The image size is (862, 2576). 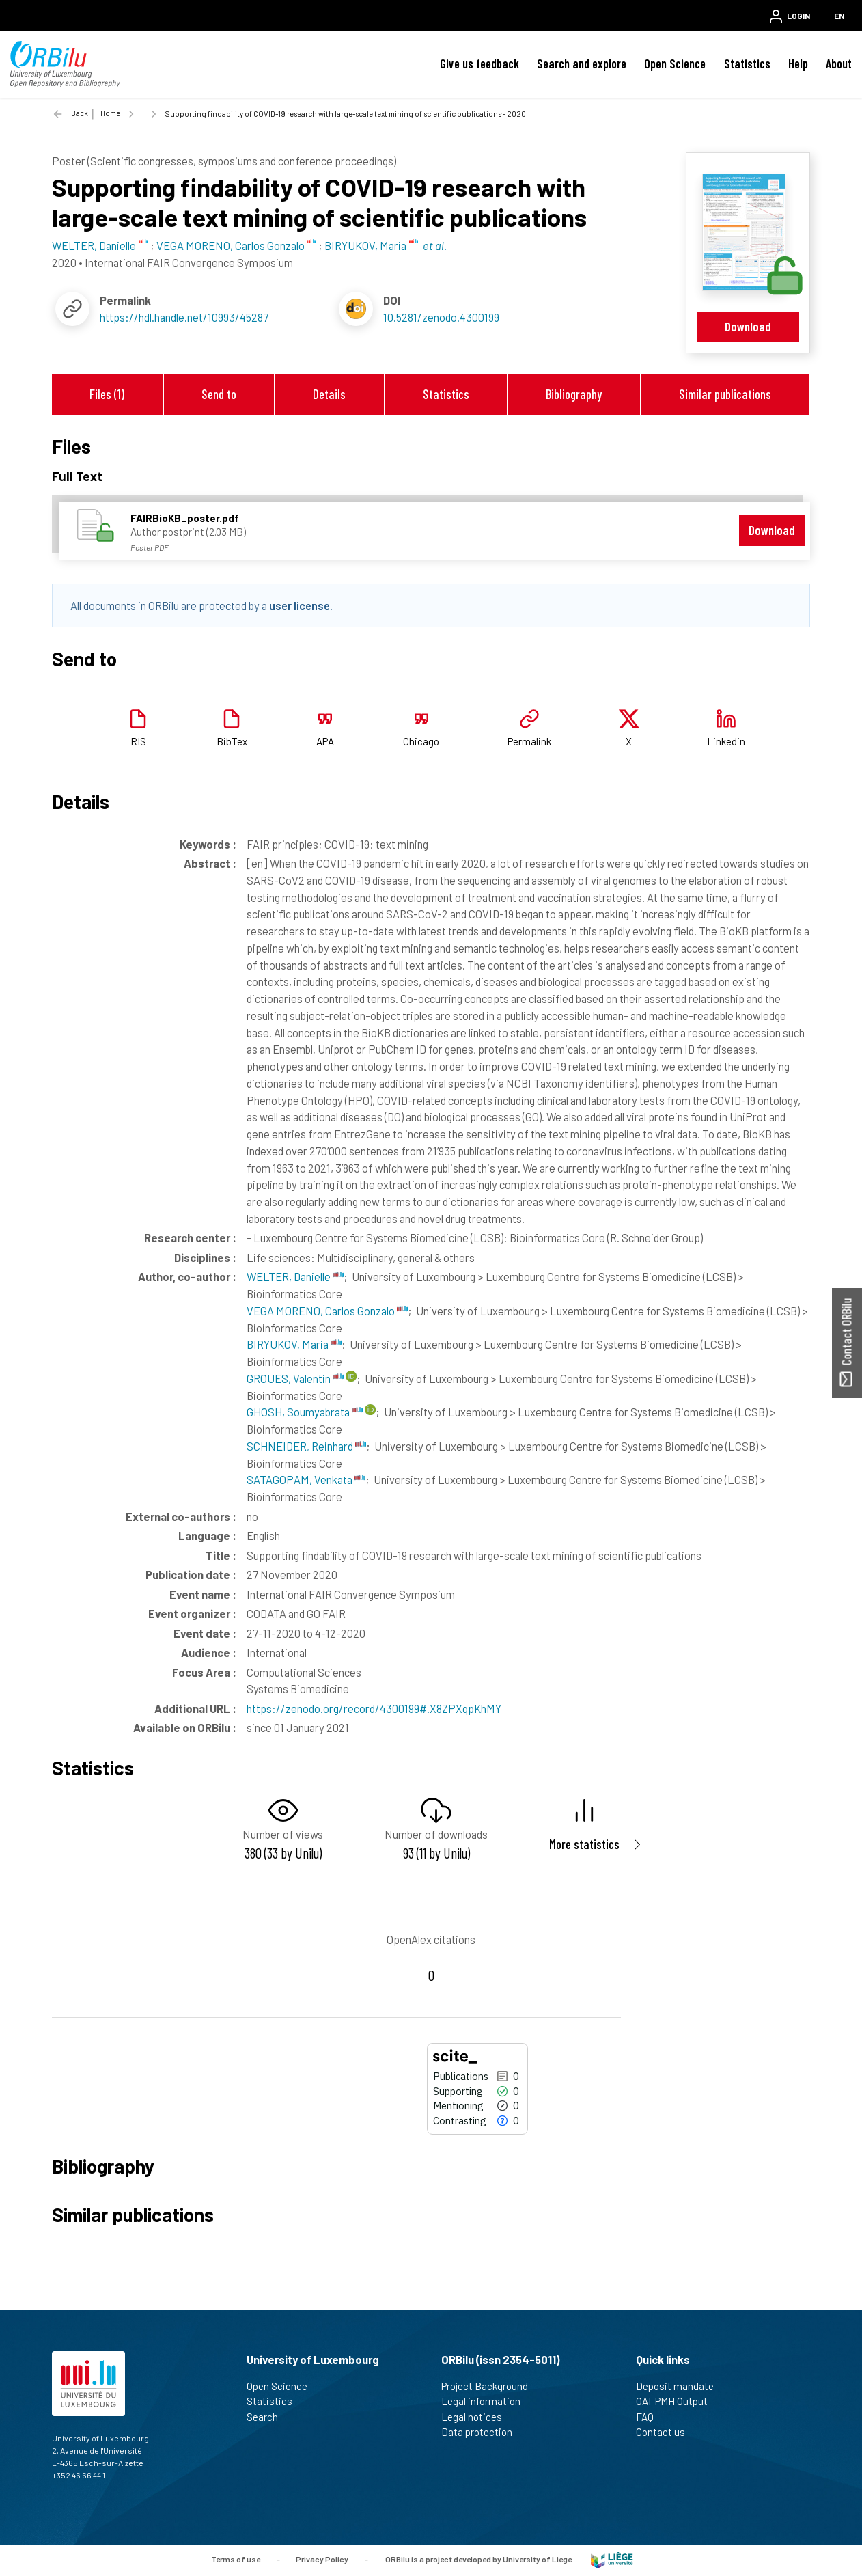 I want to click on Send to, so click(x=218, y=394).